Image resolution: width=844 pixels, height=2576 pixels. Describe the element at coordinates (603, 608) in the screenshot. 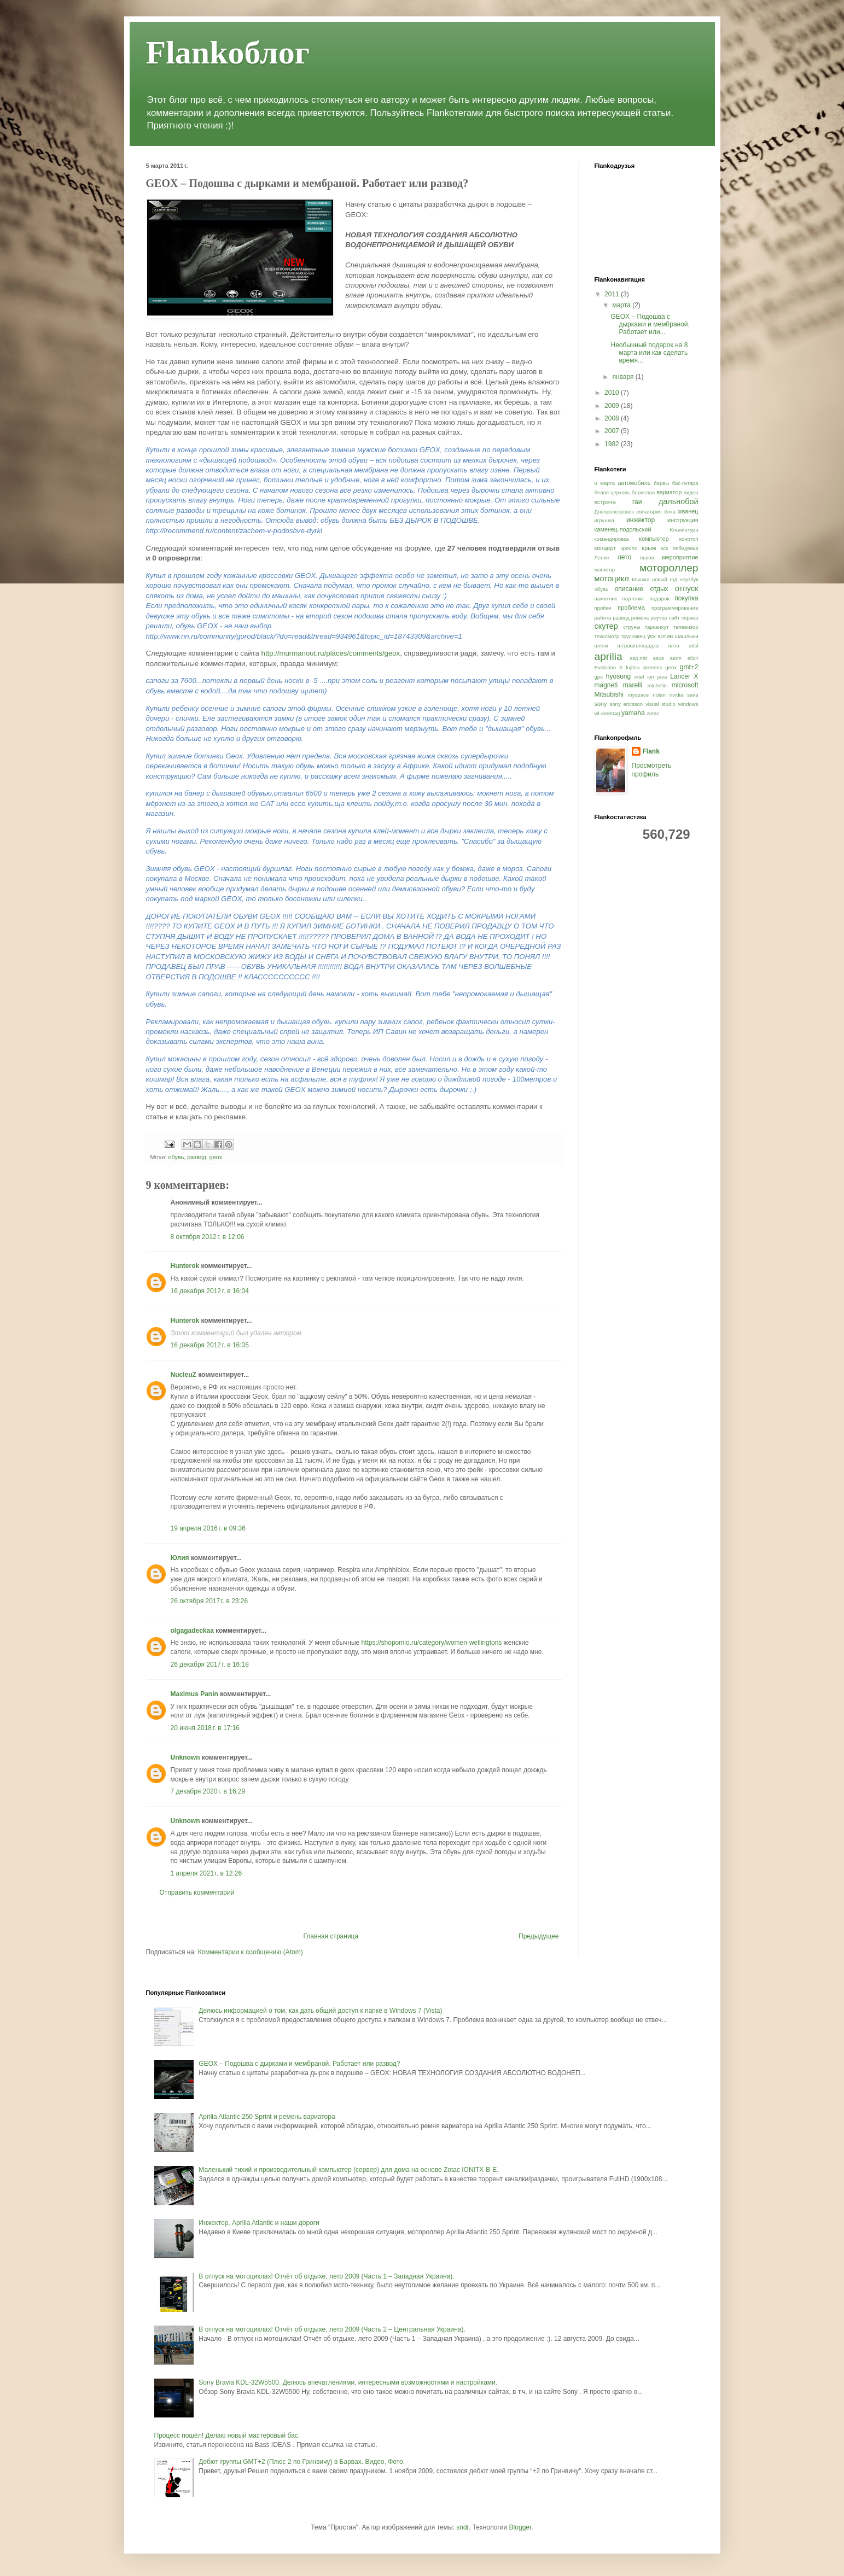

I see `пробки` at that location.